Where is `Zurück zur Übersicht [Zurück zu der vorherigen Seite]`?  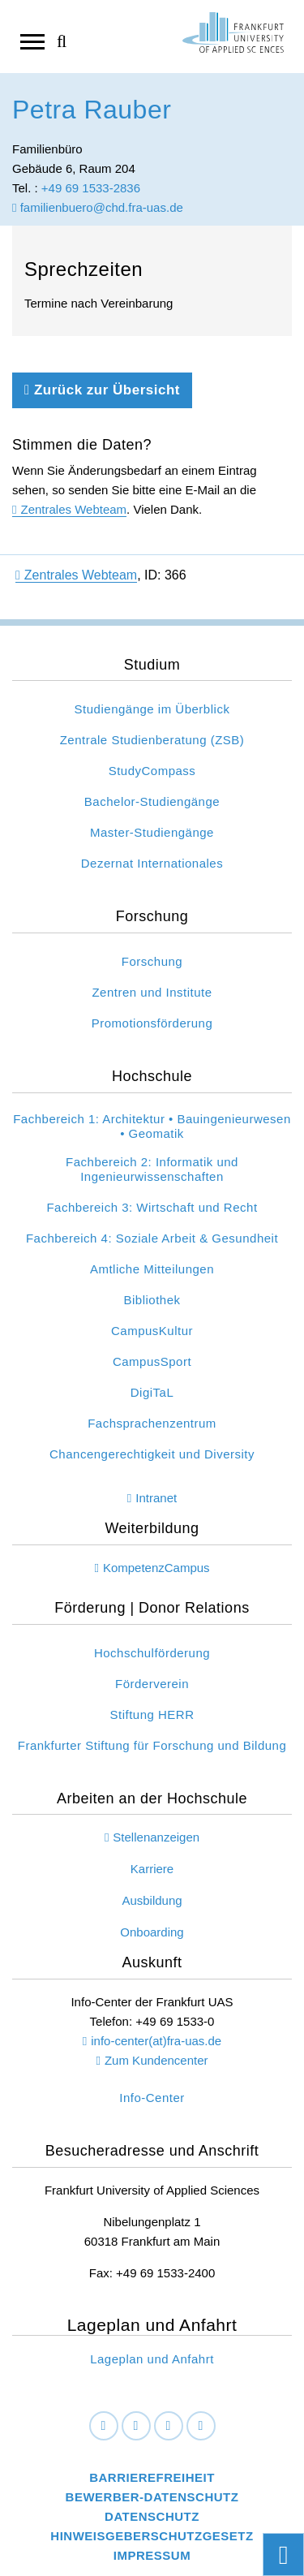 Zurück zur Übersicht [Zurück zu der vorherigen Seite] is located at coordinates (102, 390).